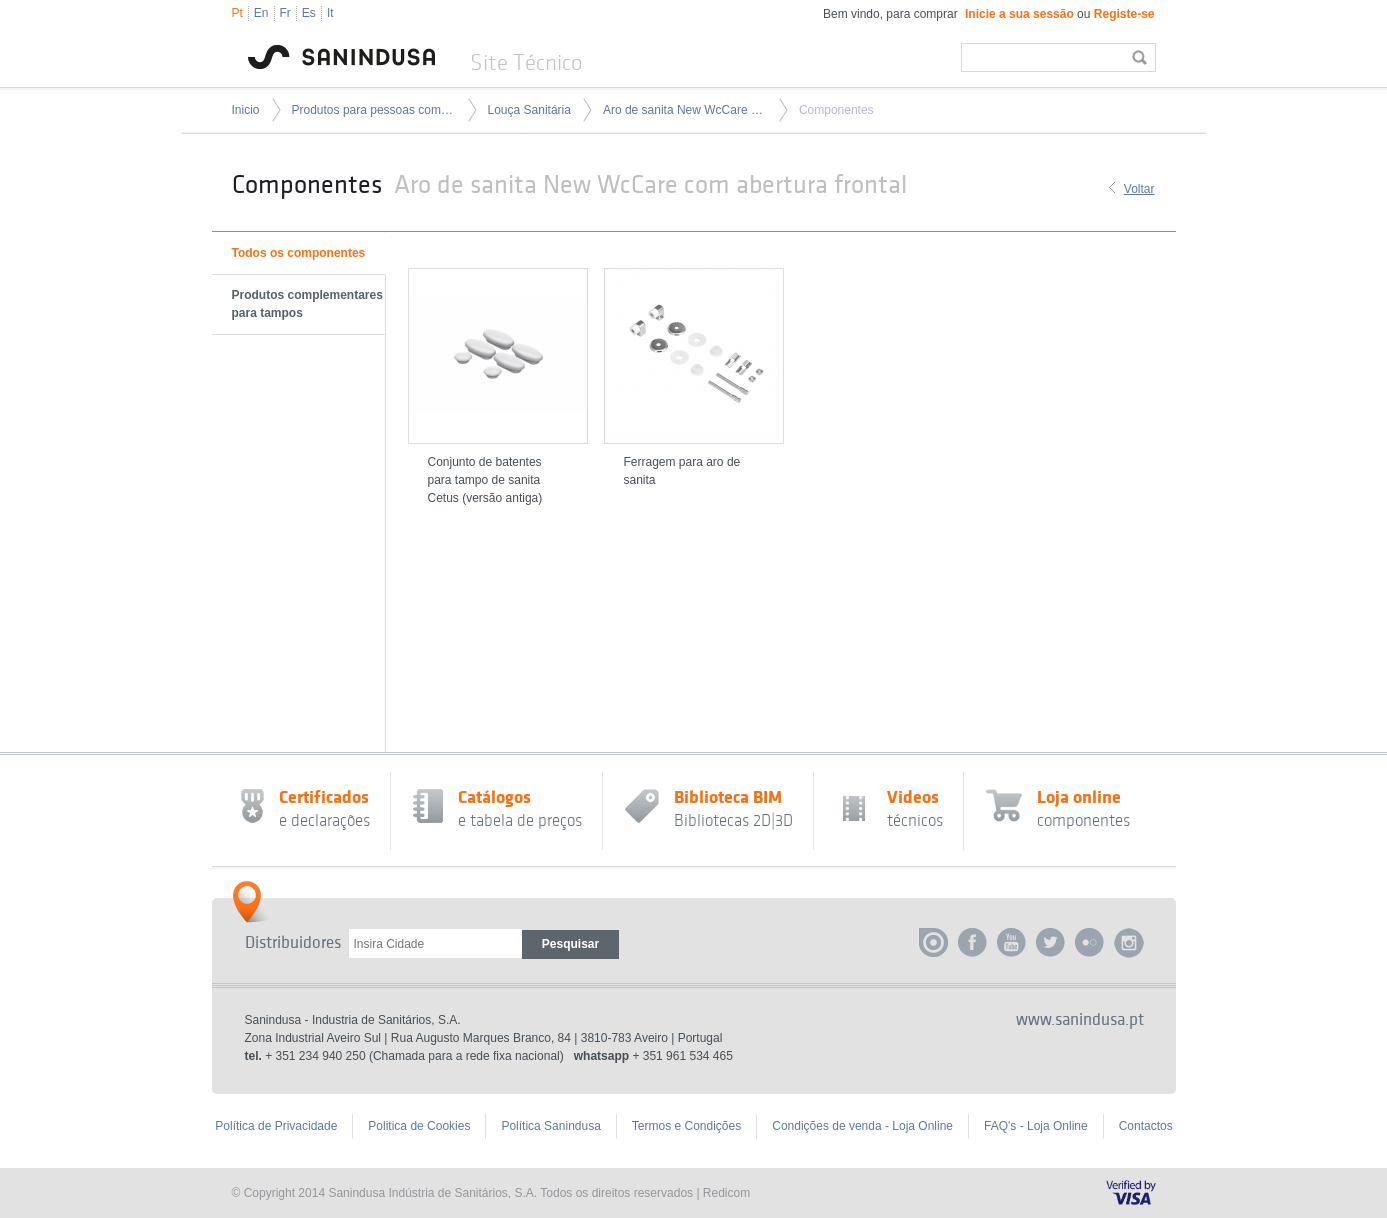 This screenshot has width=1387, height=1218. Describe the element at coordinates (529, 110) in the screenshot. I see `Louça Sanitária` at that location.